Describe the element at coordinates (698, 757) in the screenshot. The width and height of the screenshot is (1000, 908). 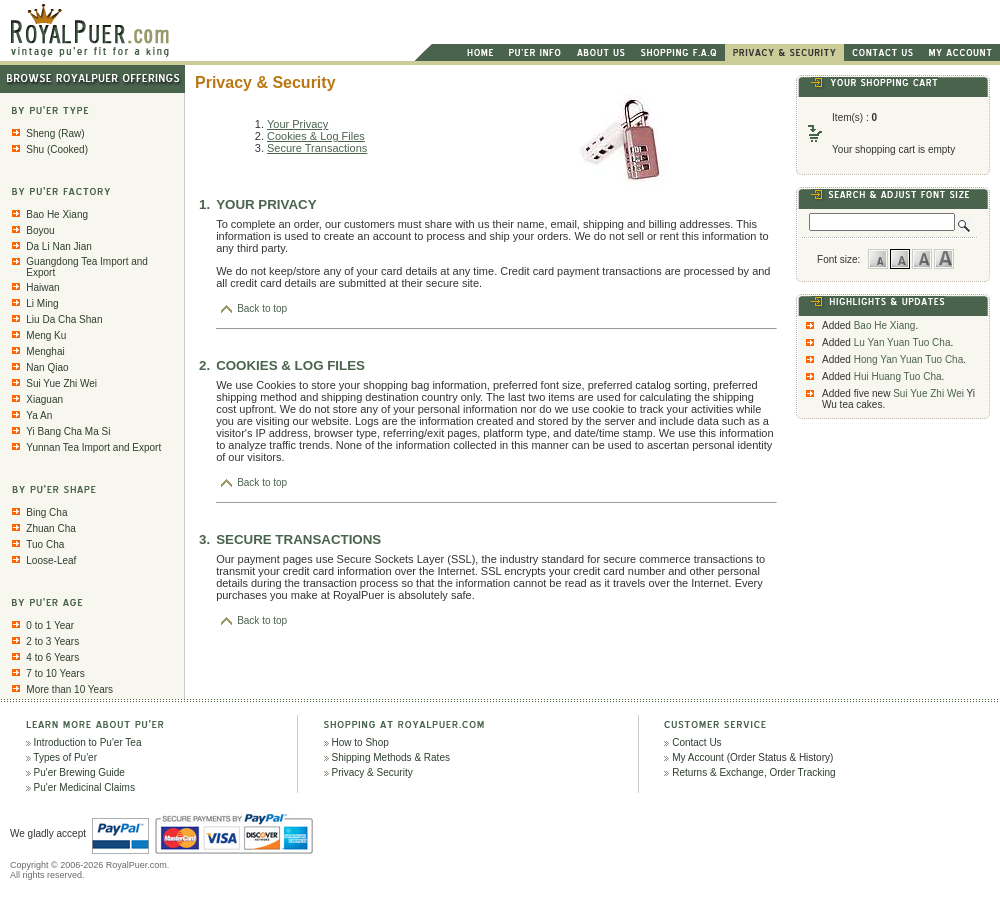
I see `My Account` at that location.